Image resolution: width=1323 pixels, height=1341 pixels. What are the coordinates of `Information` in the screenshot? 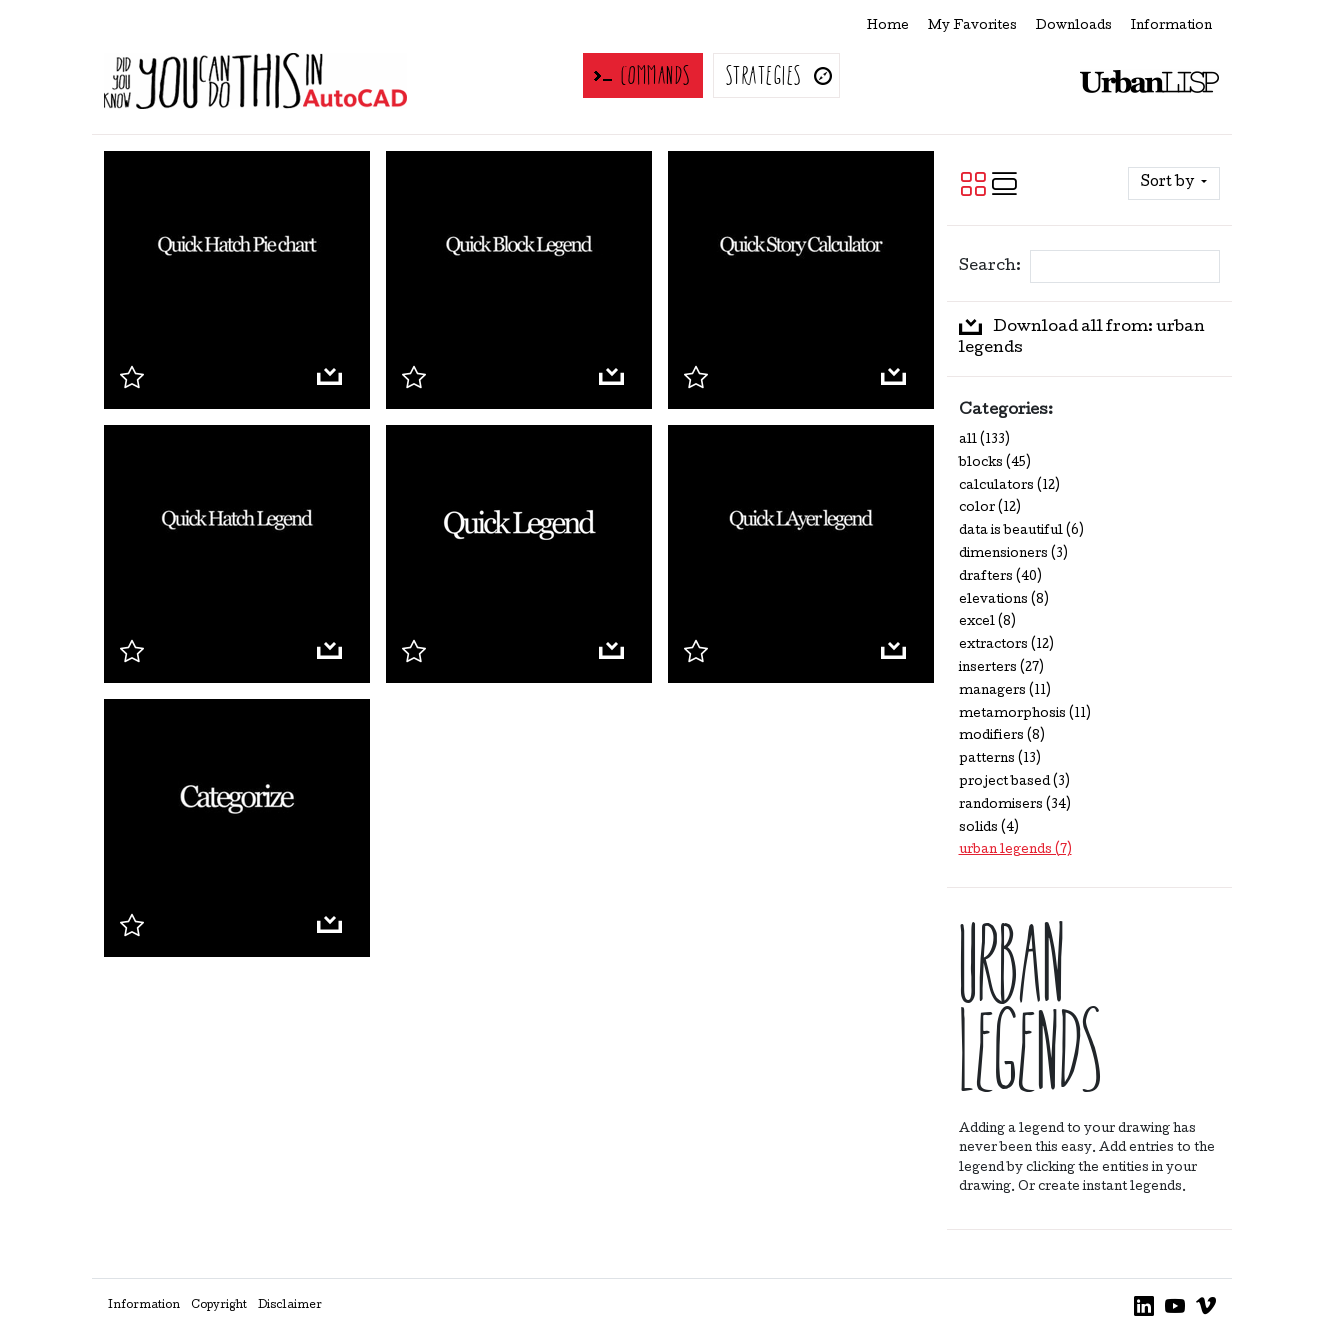 It's located at (1171, 26).